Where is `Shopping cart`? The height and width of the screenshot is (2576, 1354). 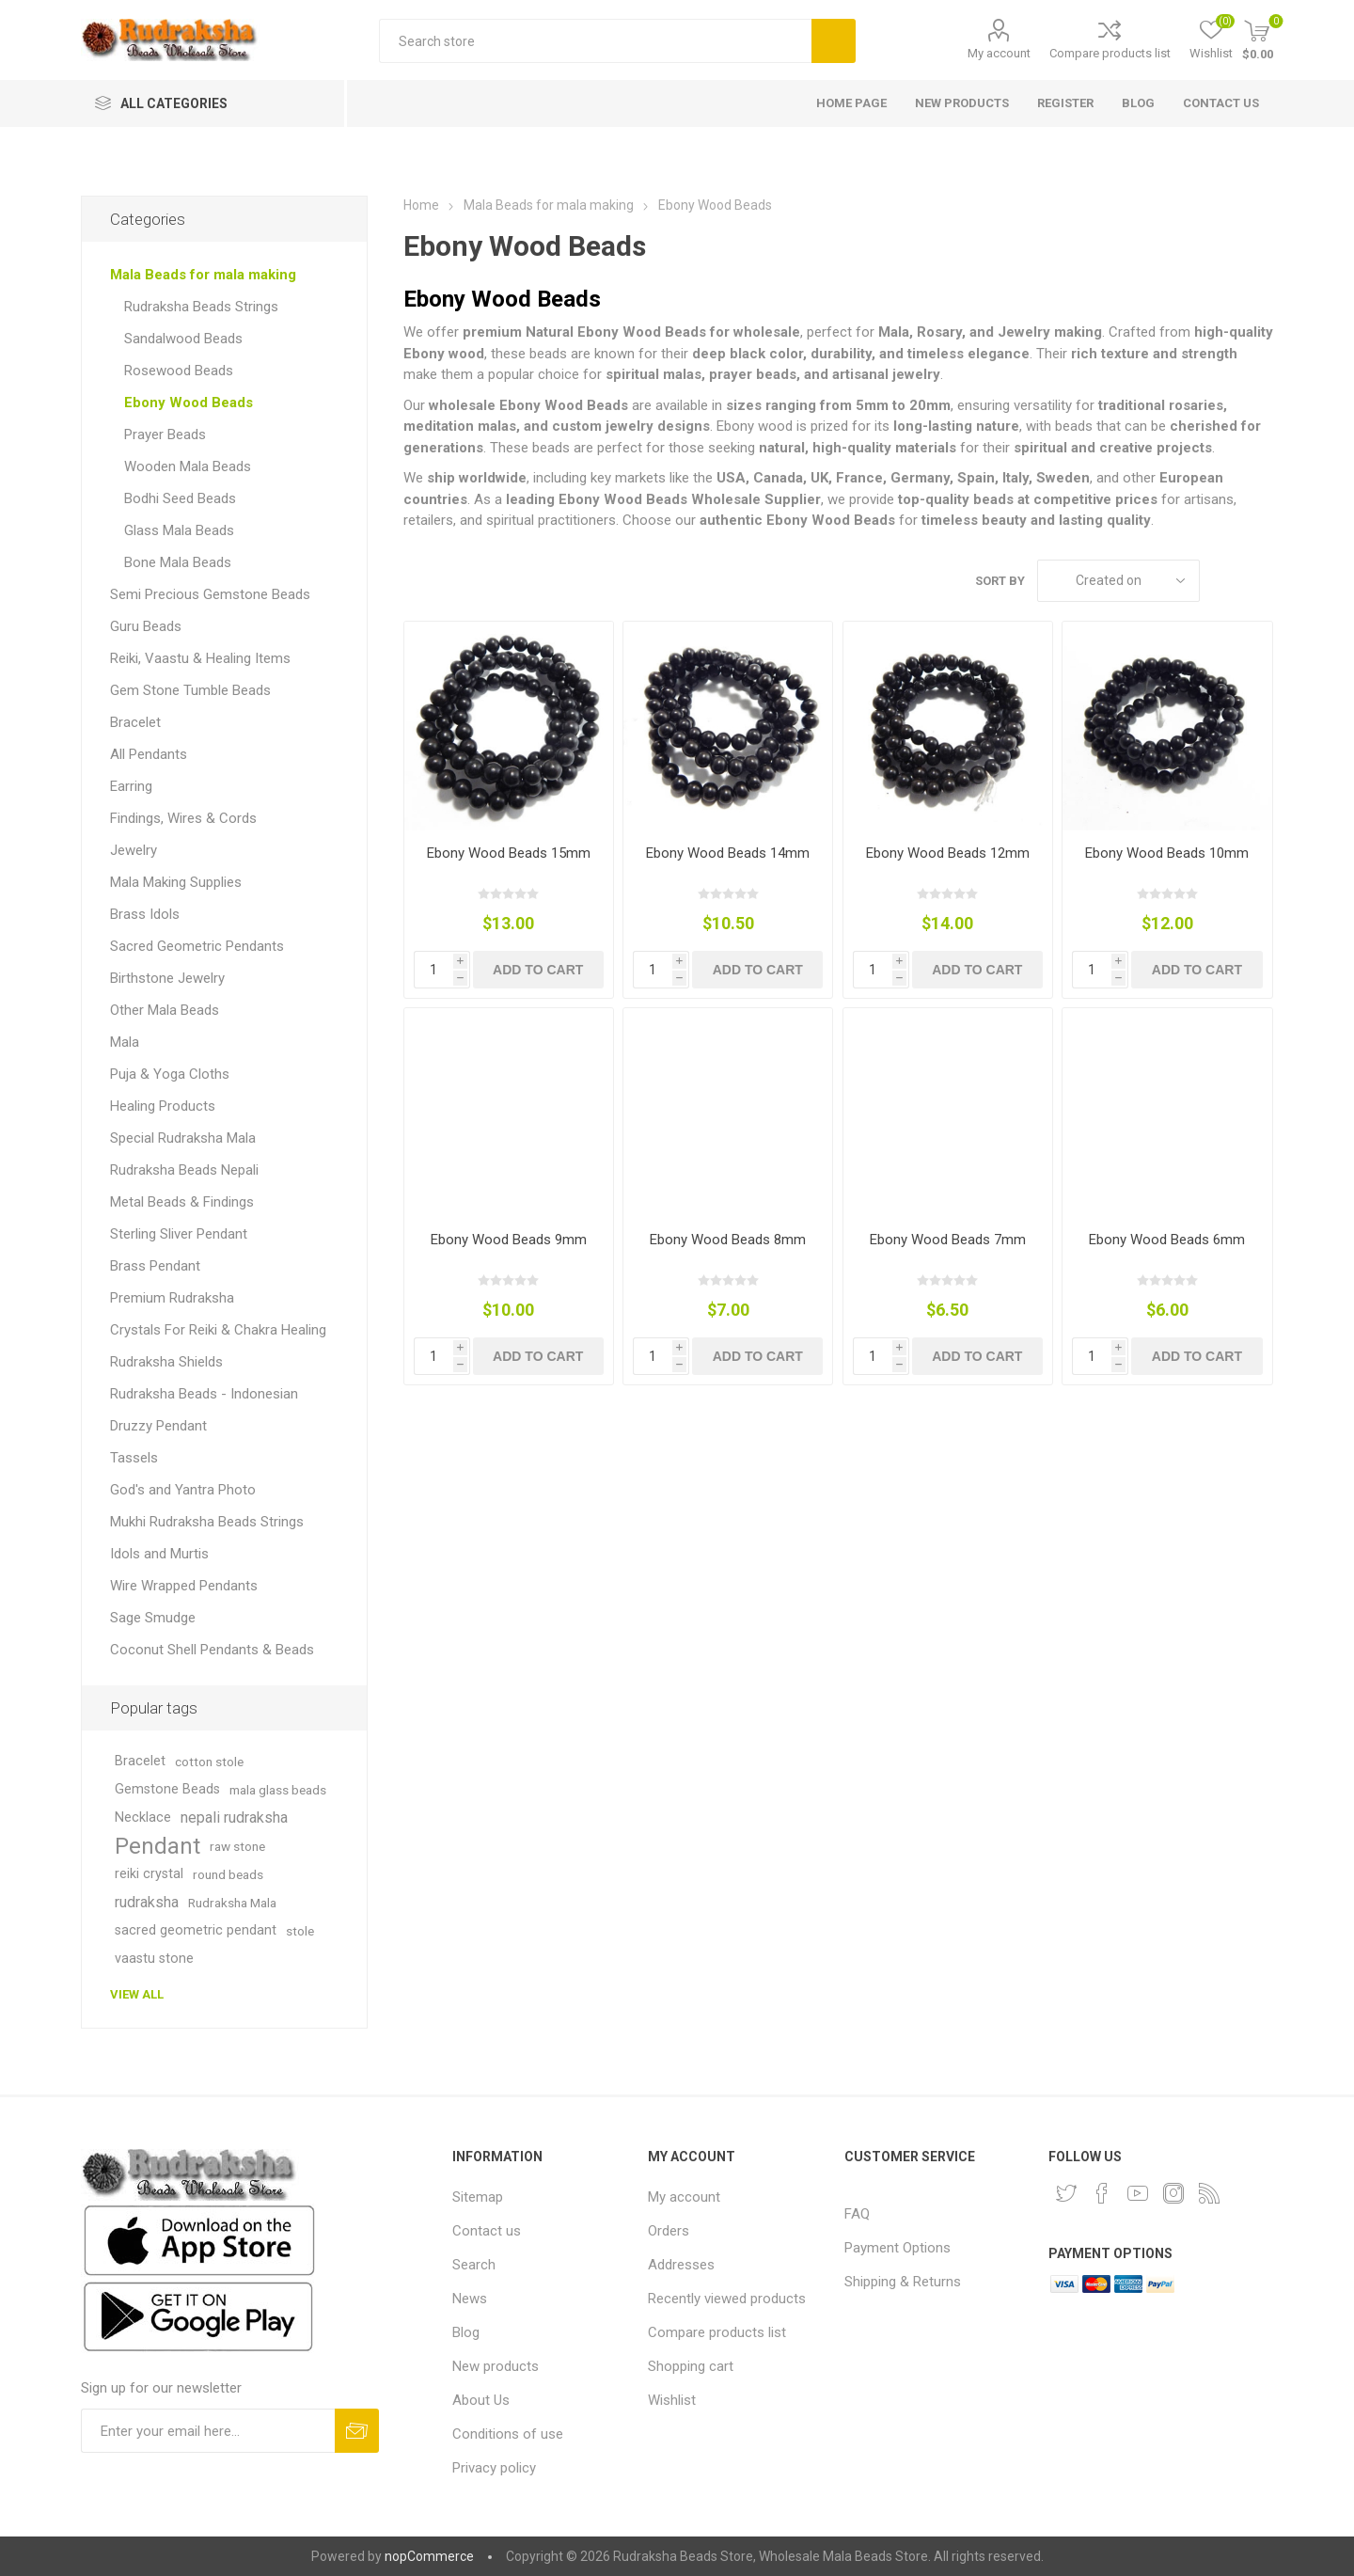 Shopping cart is located at coordinates (690, 2366).